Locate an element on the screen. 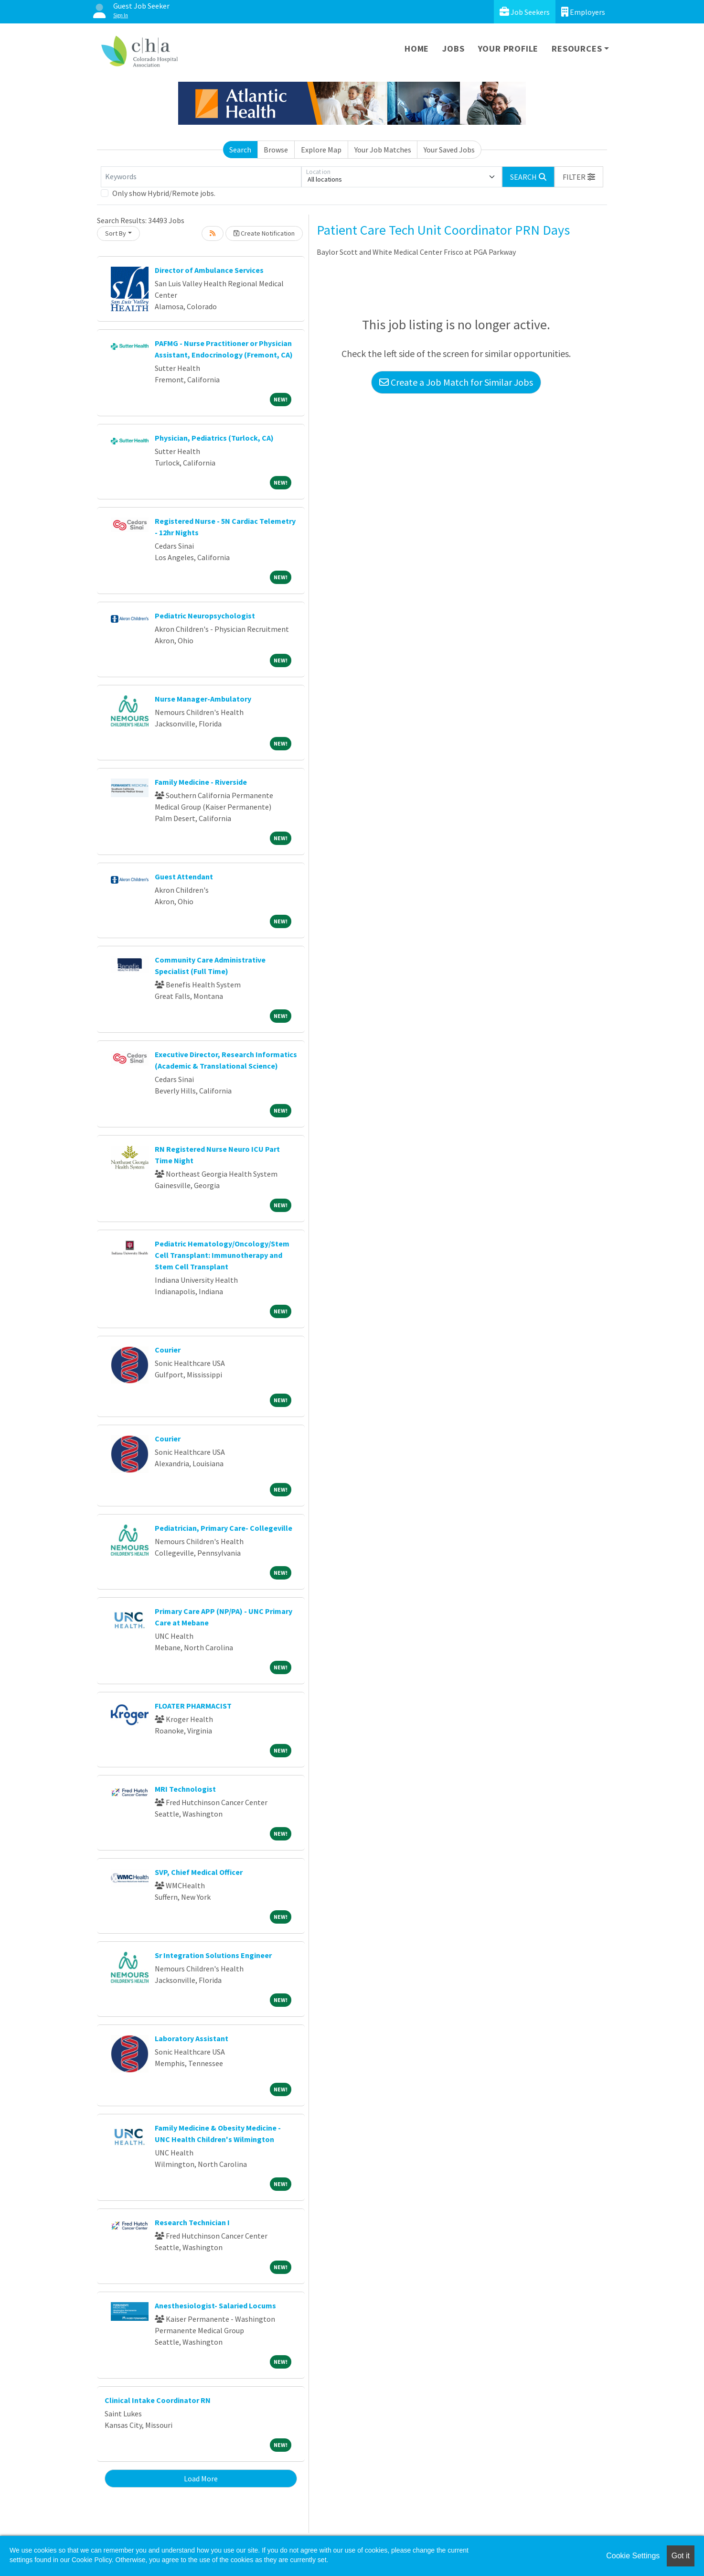 This screenshot has width=704, height=2576. Your Job Matches is located at coordinates (382, 149).